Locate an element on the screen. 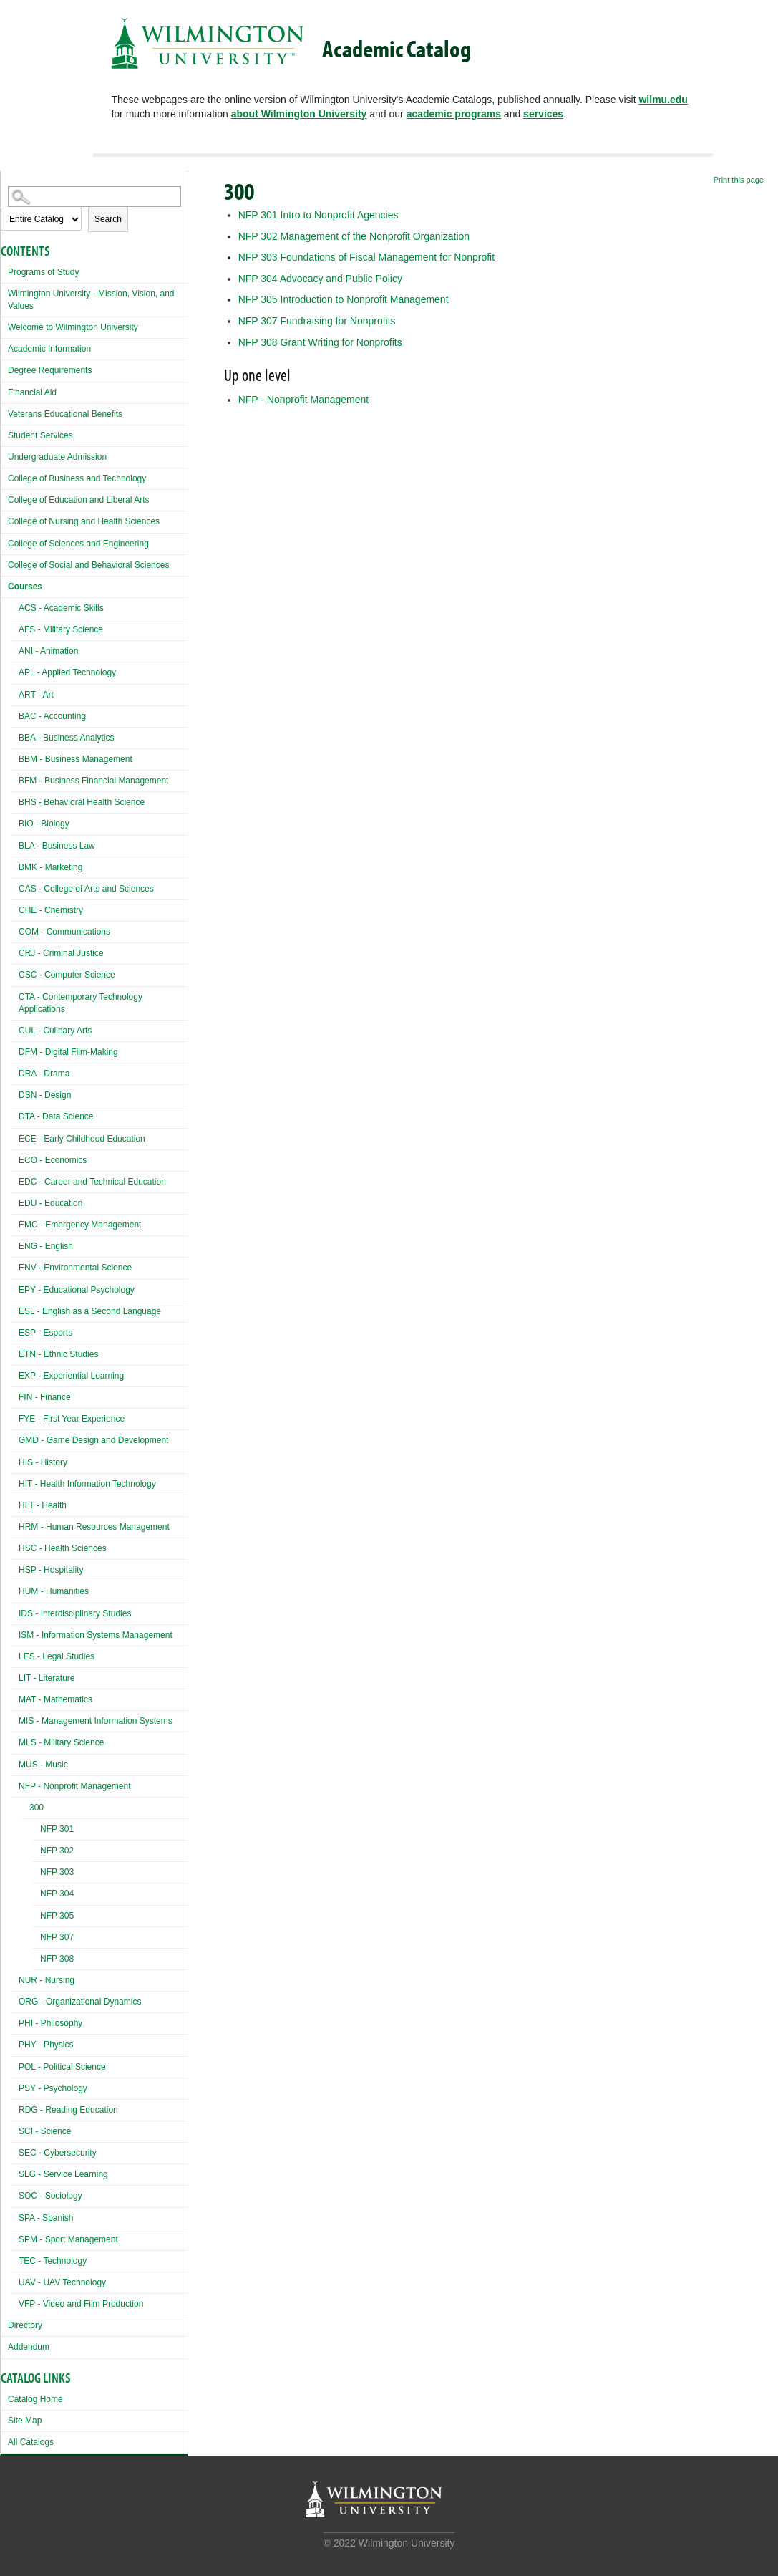 The height and width of the screenshot is (2576, 778). Directory is located at coordinates (25, 2325).